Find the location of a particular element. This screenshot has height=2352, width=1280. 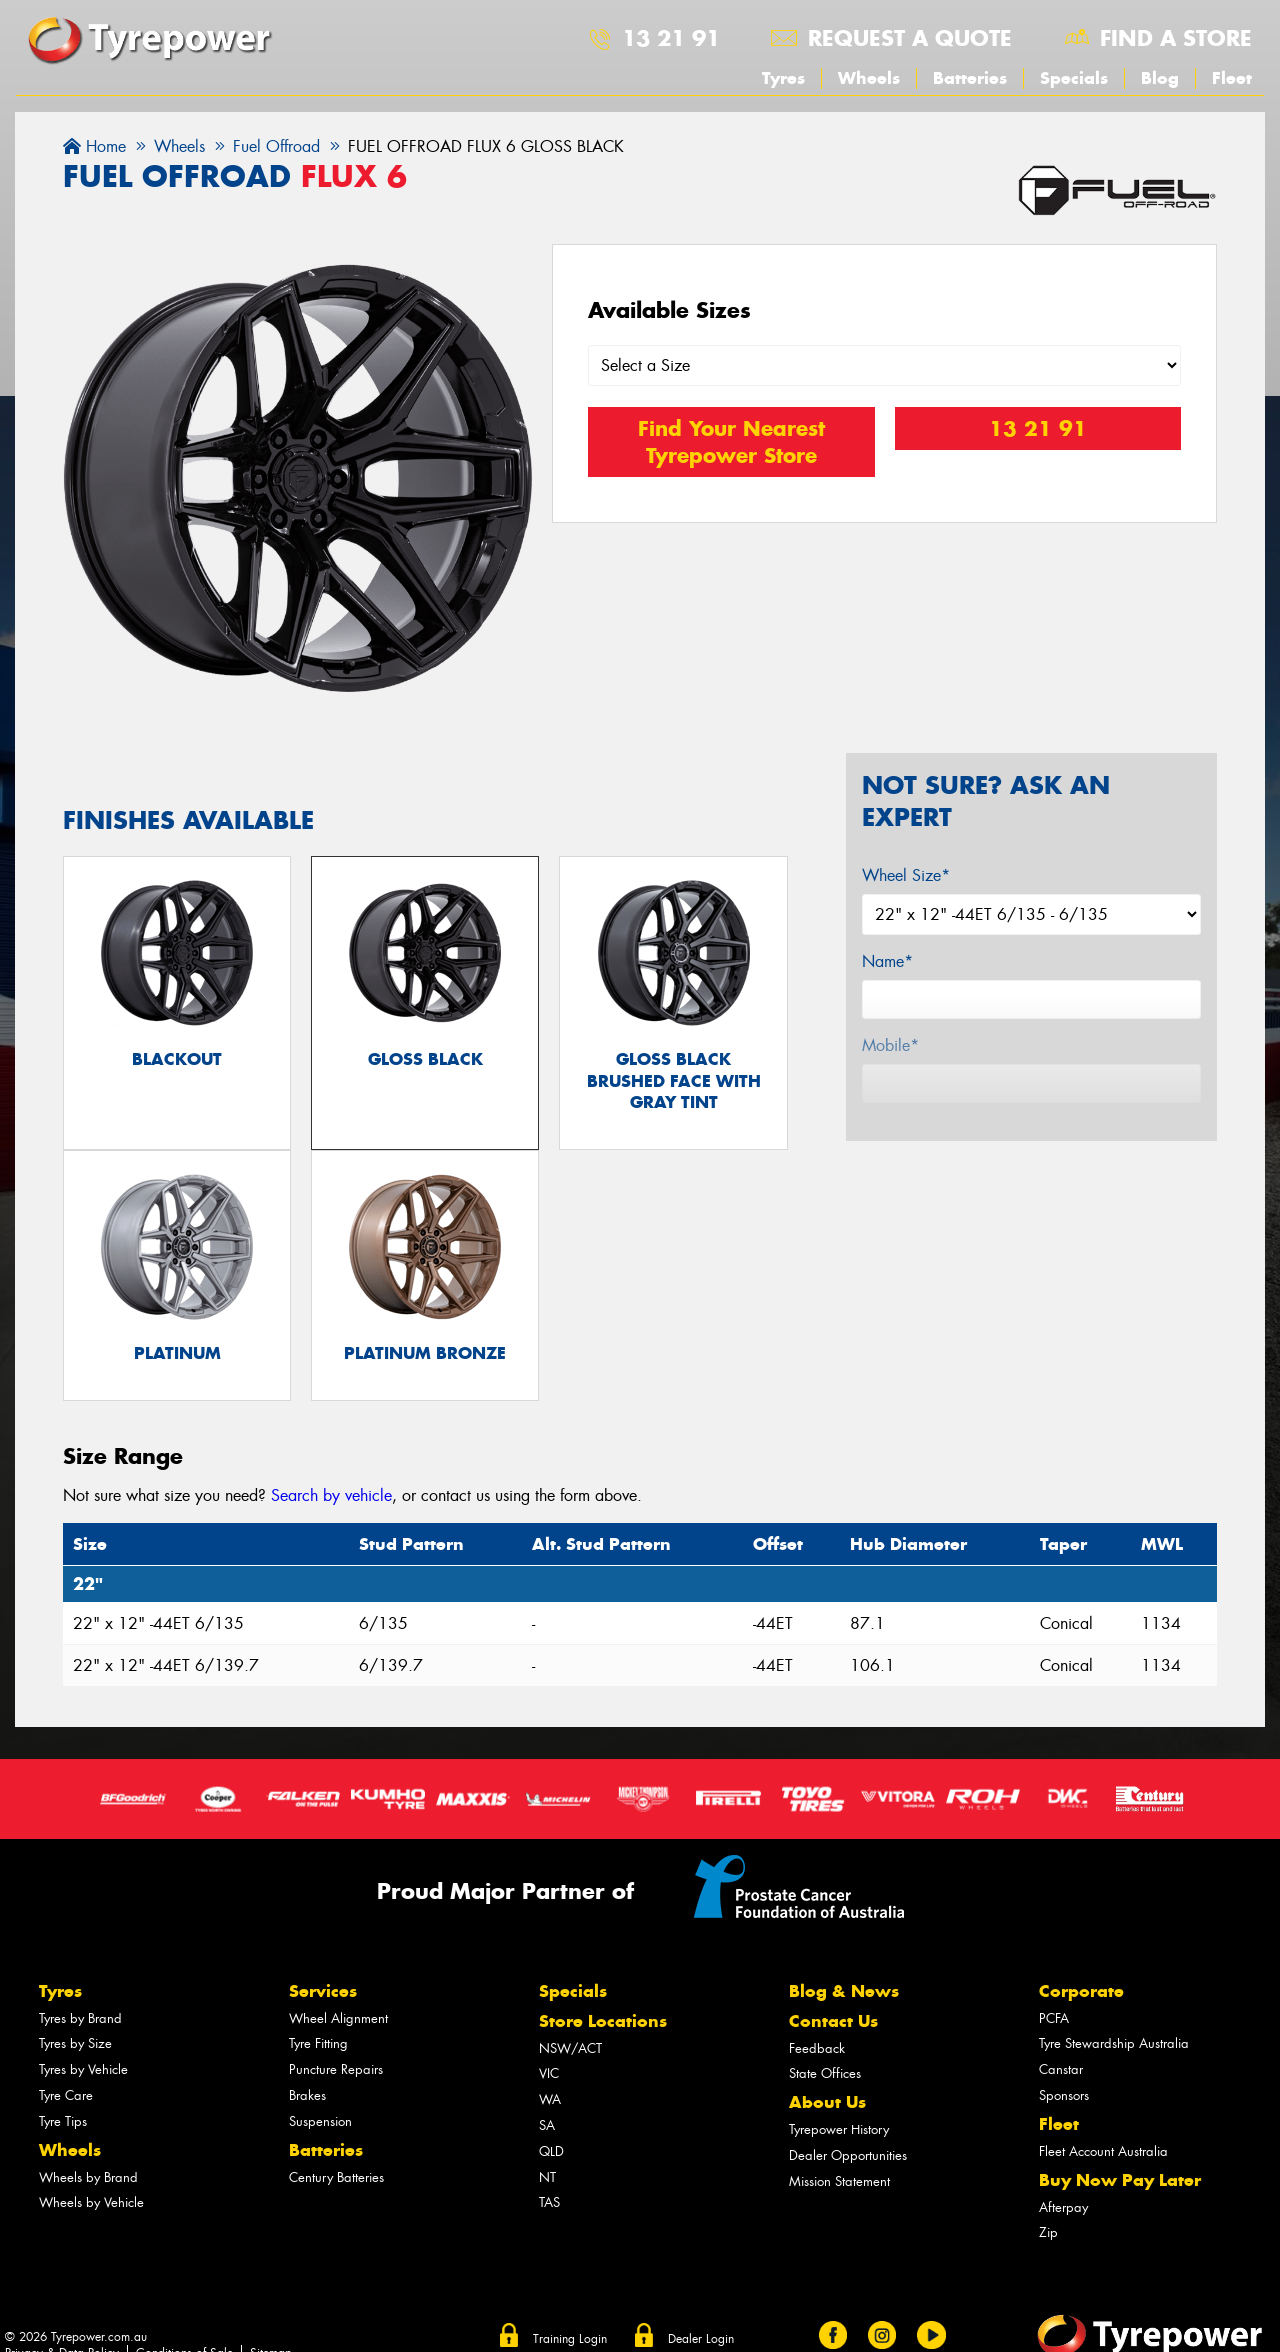

Request a quote is located at coordinates (910, 38).